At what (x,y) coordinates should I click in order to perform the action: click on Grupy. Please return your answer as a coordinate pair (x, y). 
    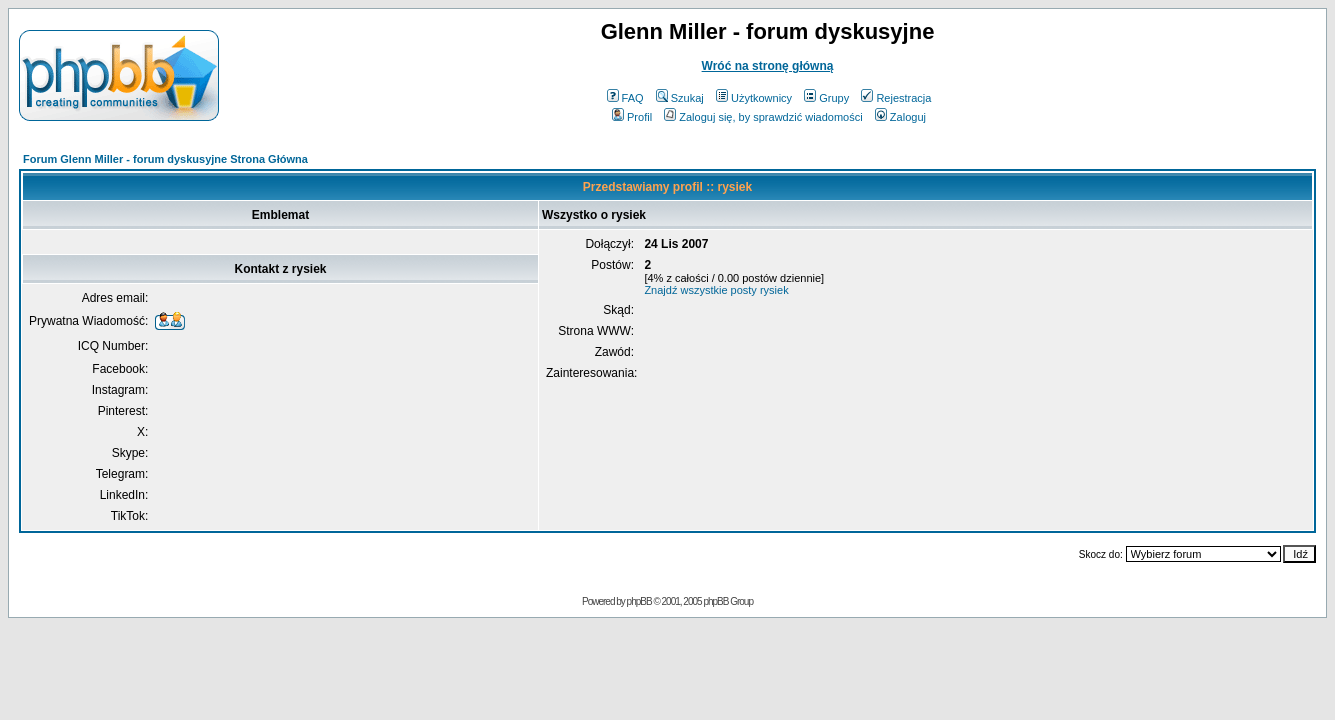
    Looking at the image, I should click on (826, 98).